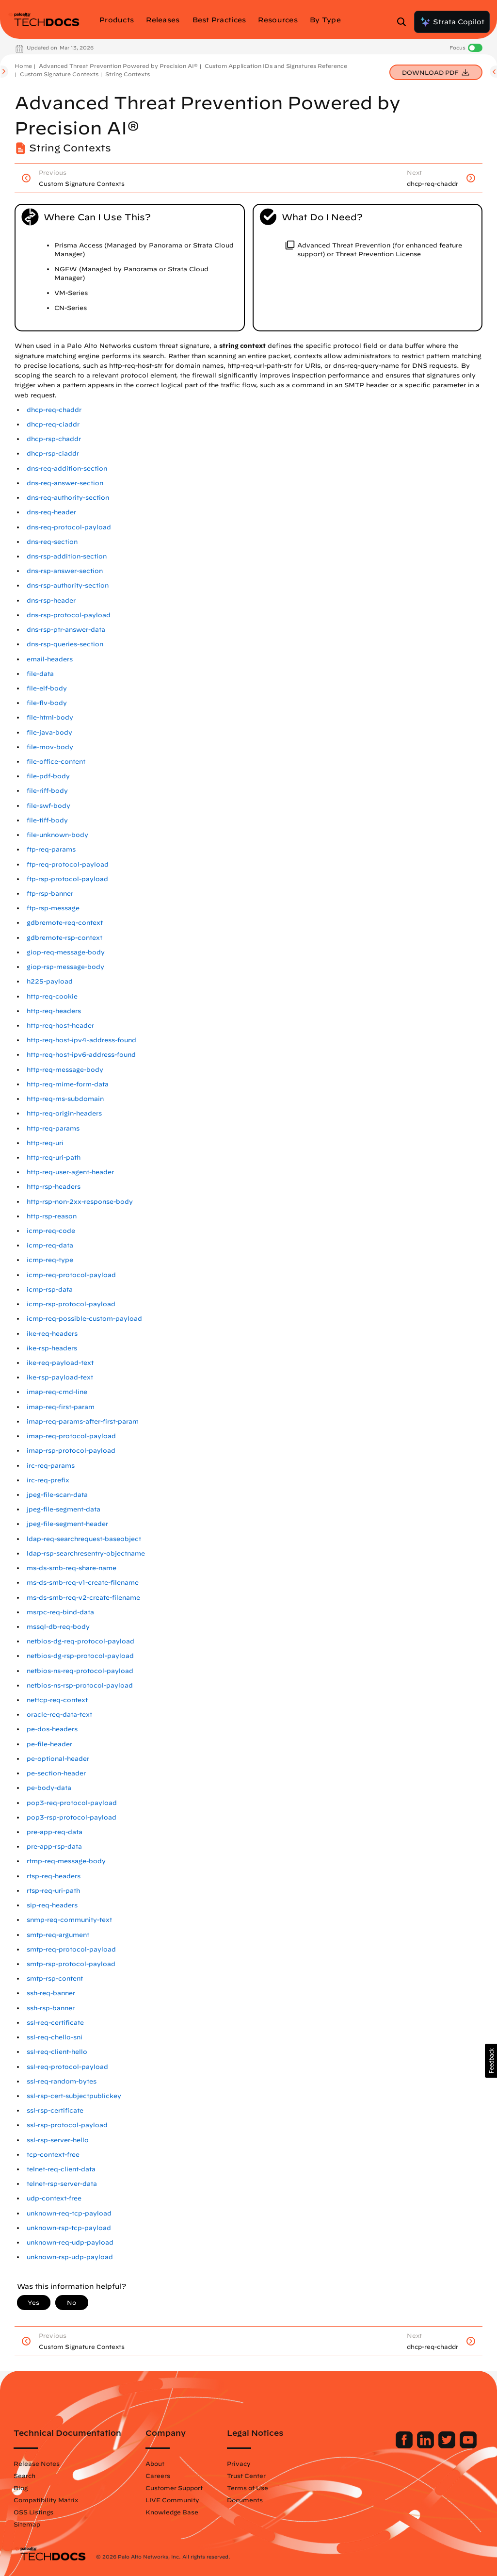  Describe the element at coordinates (49, 1787) in the screenshot. I see `pe-body-data` at that location.